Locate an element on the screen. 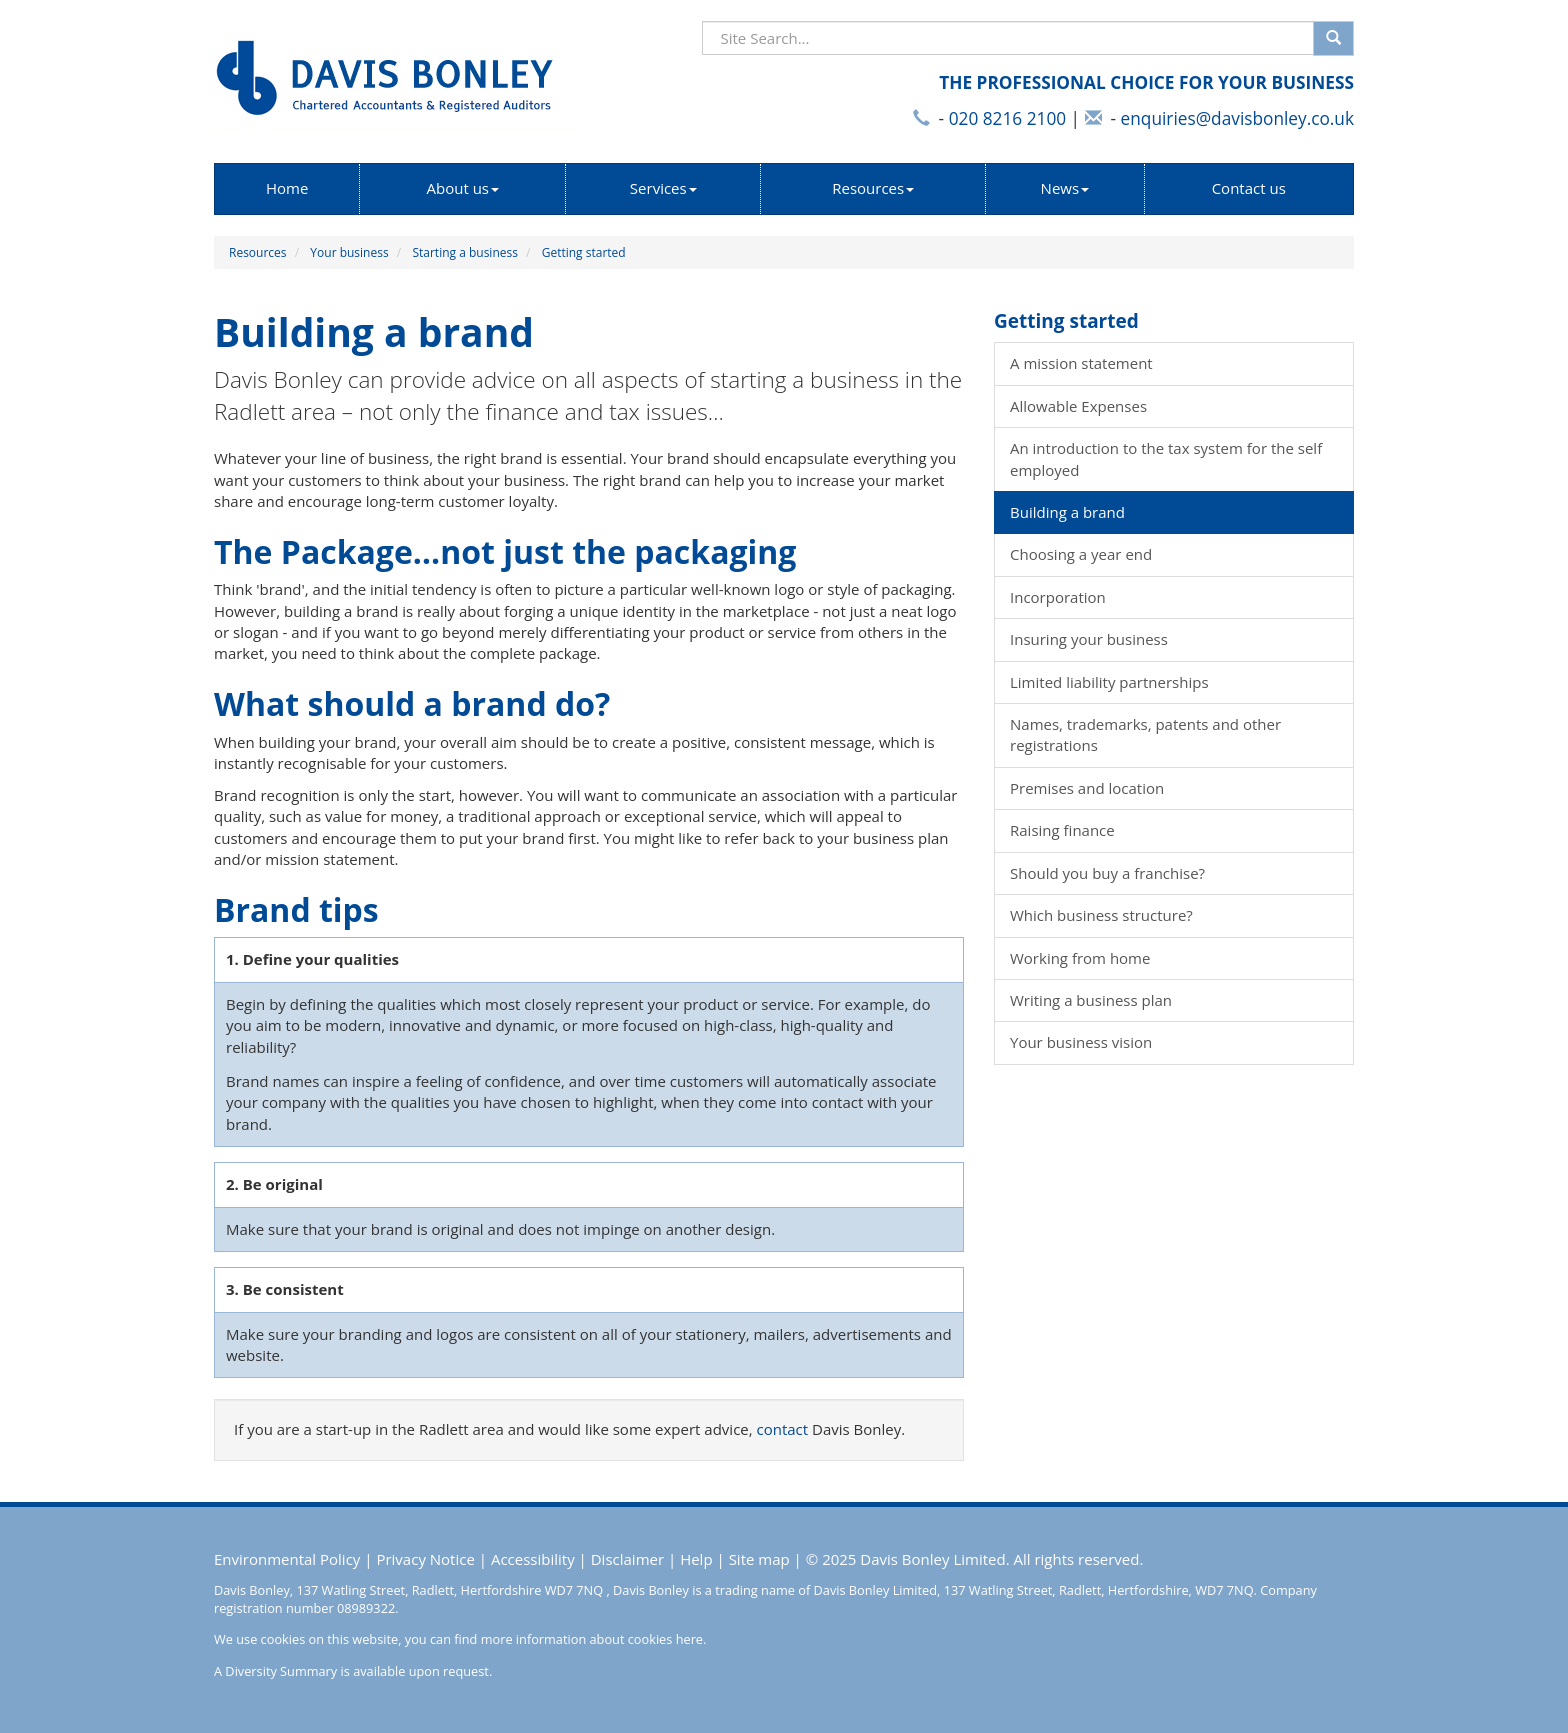 The width and height of the screenshot is (1568, 1733). News is located at coordinates (1065, 188).